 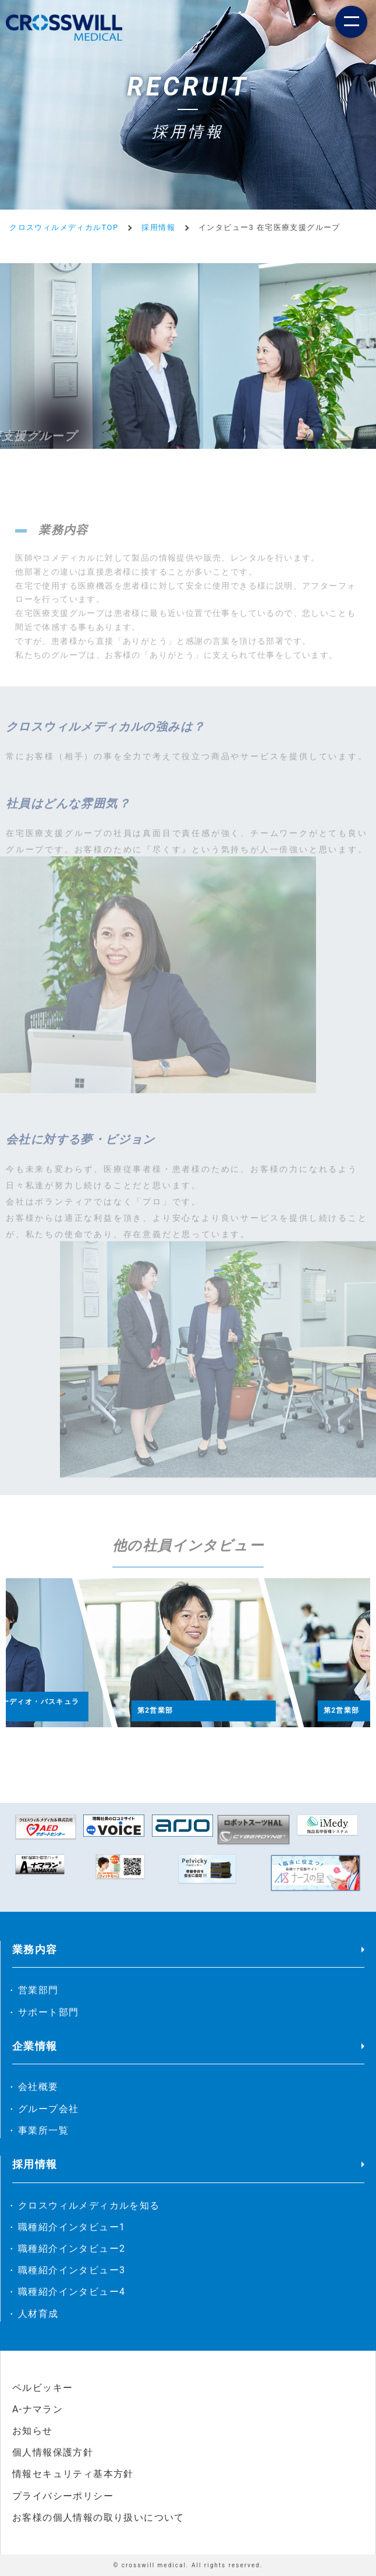 I want to click on クロスウィルメディカルTOP, so click(x=63, y=227).